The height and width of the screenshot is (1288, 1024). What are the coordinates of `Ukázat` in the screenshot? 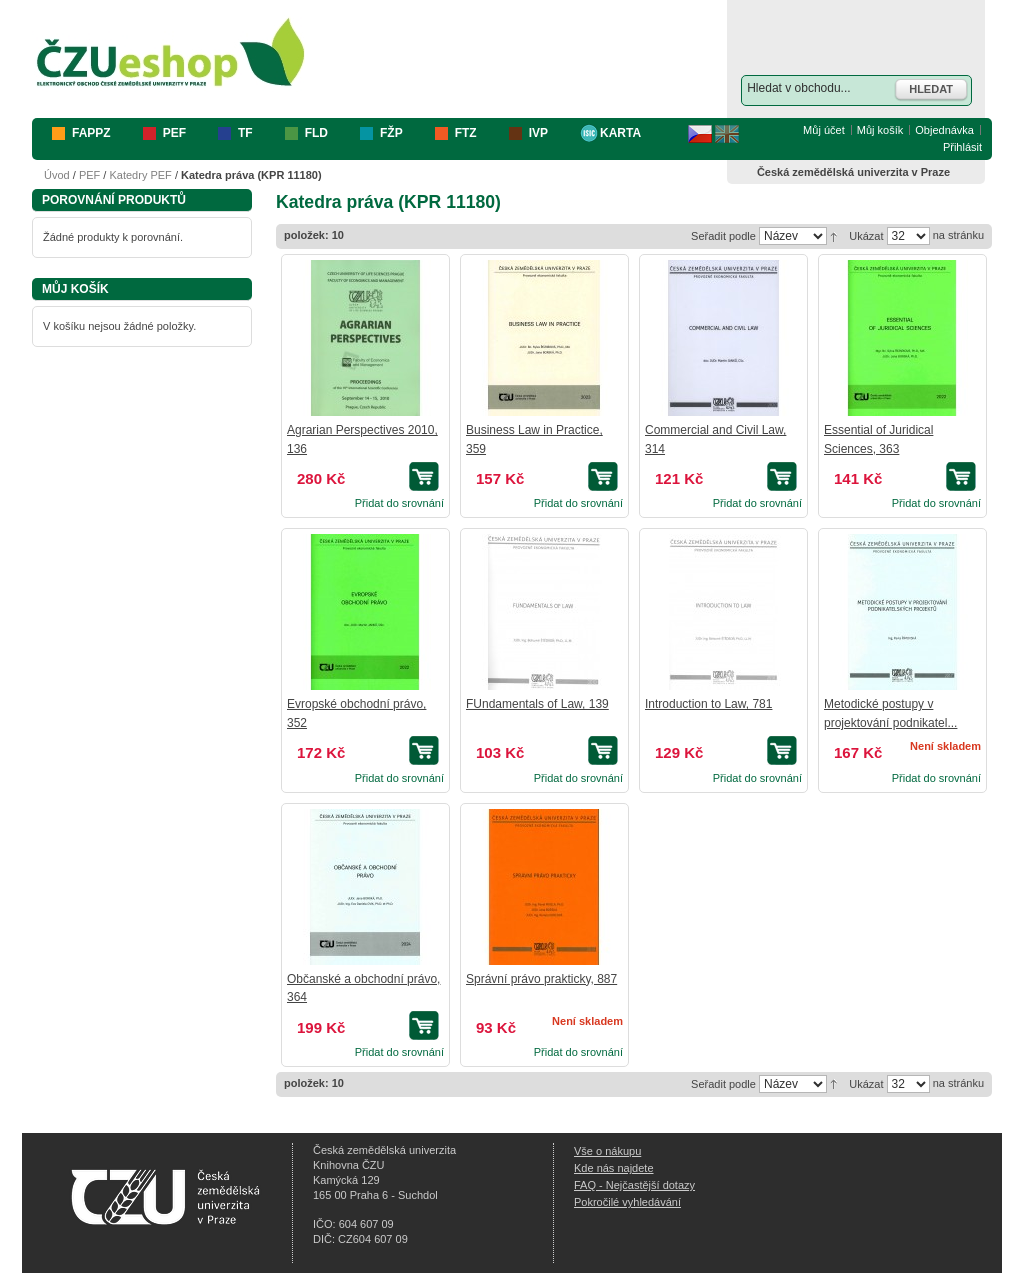 It's located at (866, 236).